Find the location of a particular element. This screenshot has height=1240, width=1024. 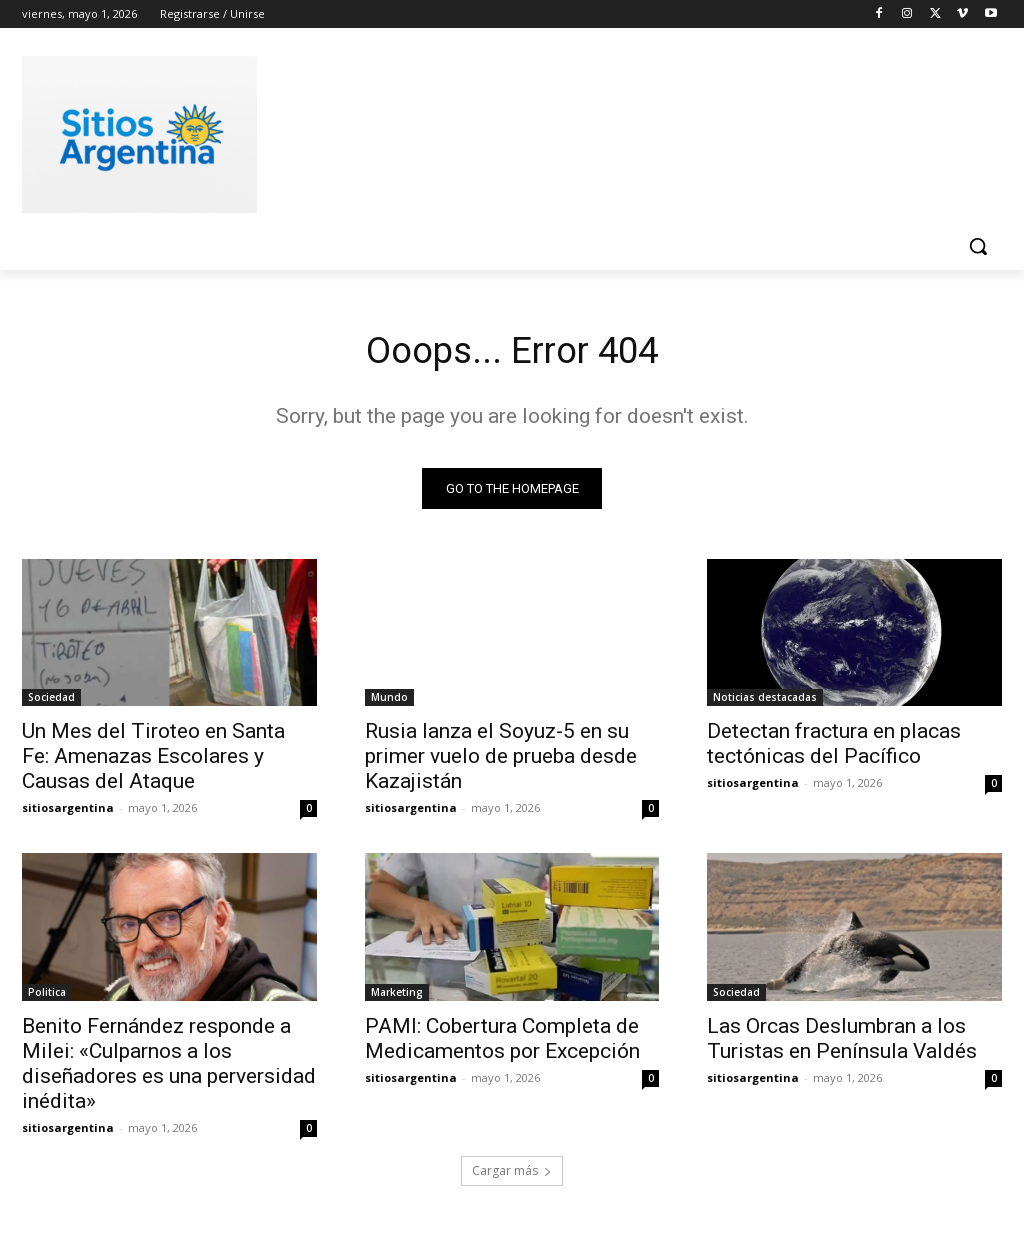

[button] is located at coordinates (978, 246).